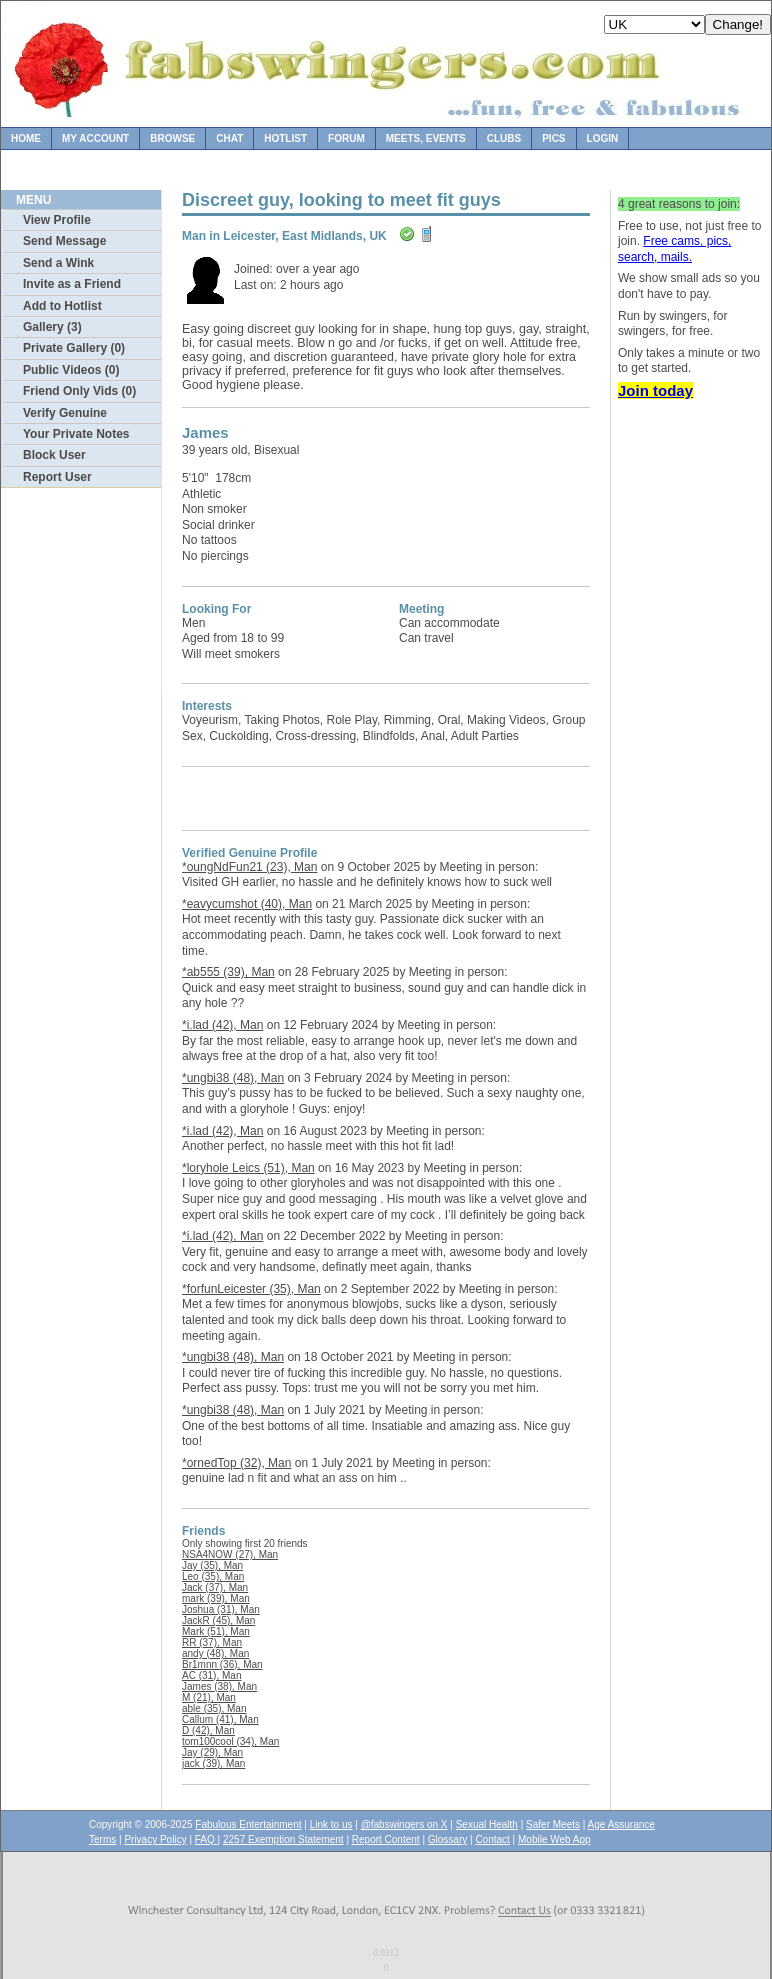 The image size is (772, 1979). Describe the element at coordinates (285, 138) in the screenshot. I see `Hotlist` at that location.